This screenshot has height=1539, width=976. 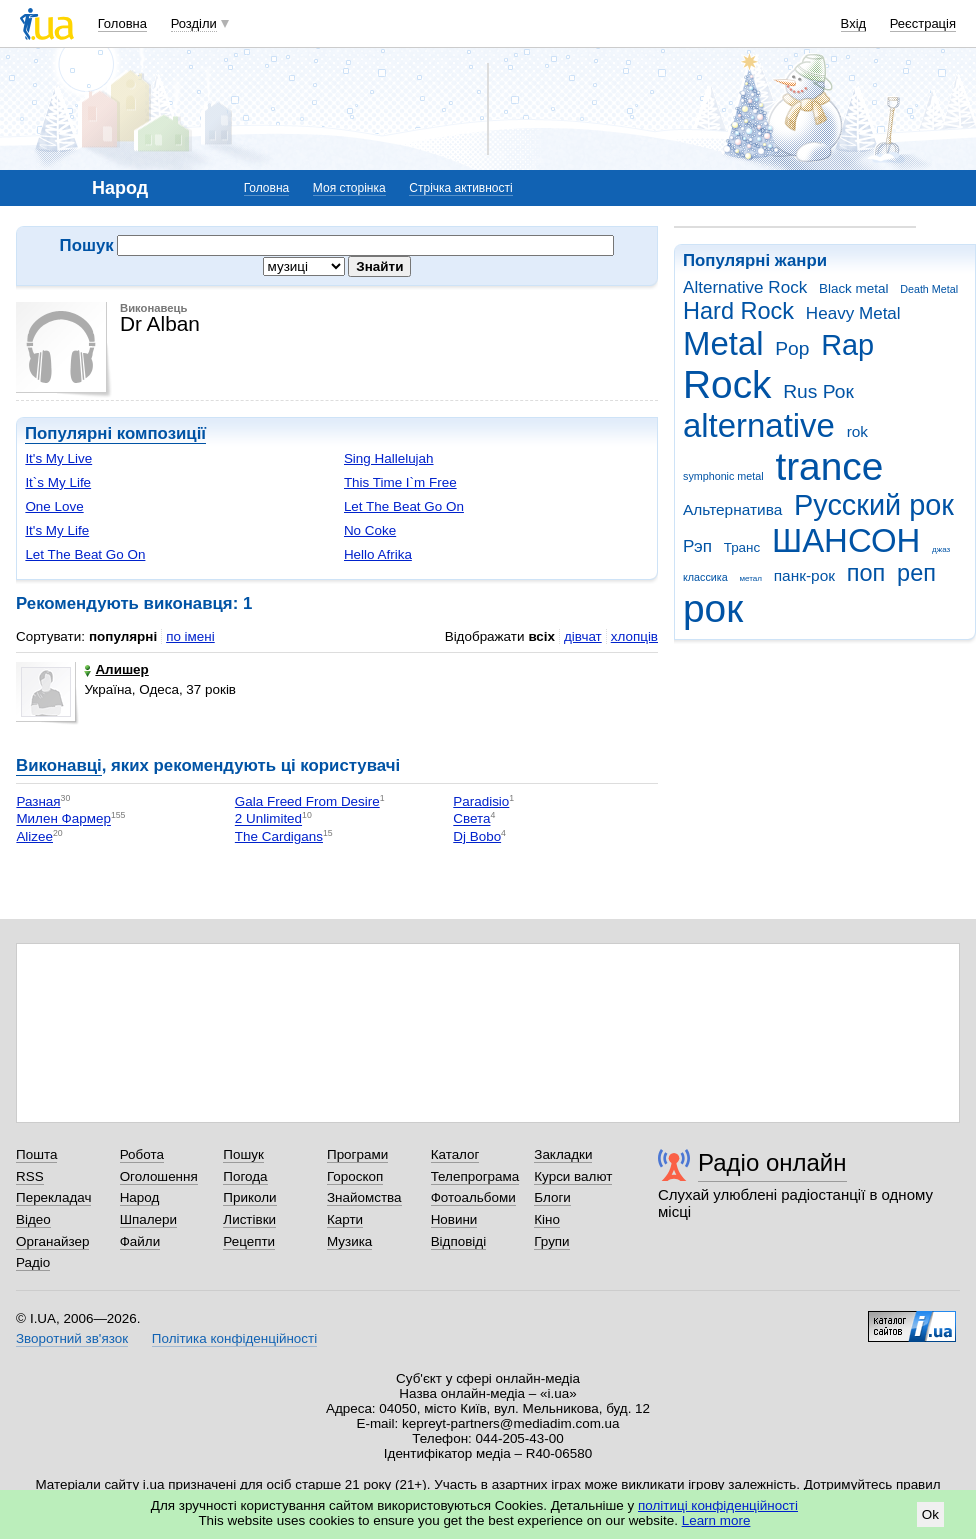 What do you see at coordinates (460, 188) in the screenshot?
I see `Стрічка активності` at bounding box center [460, 188].